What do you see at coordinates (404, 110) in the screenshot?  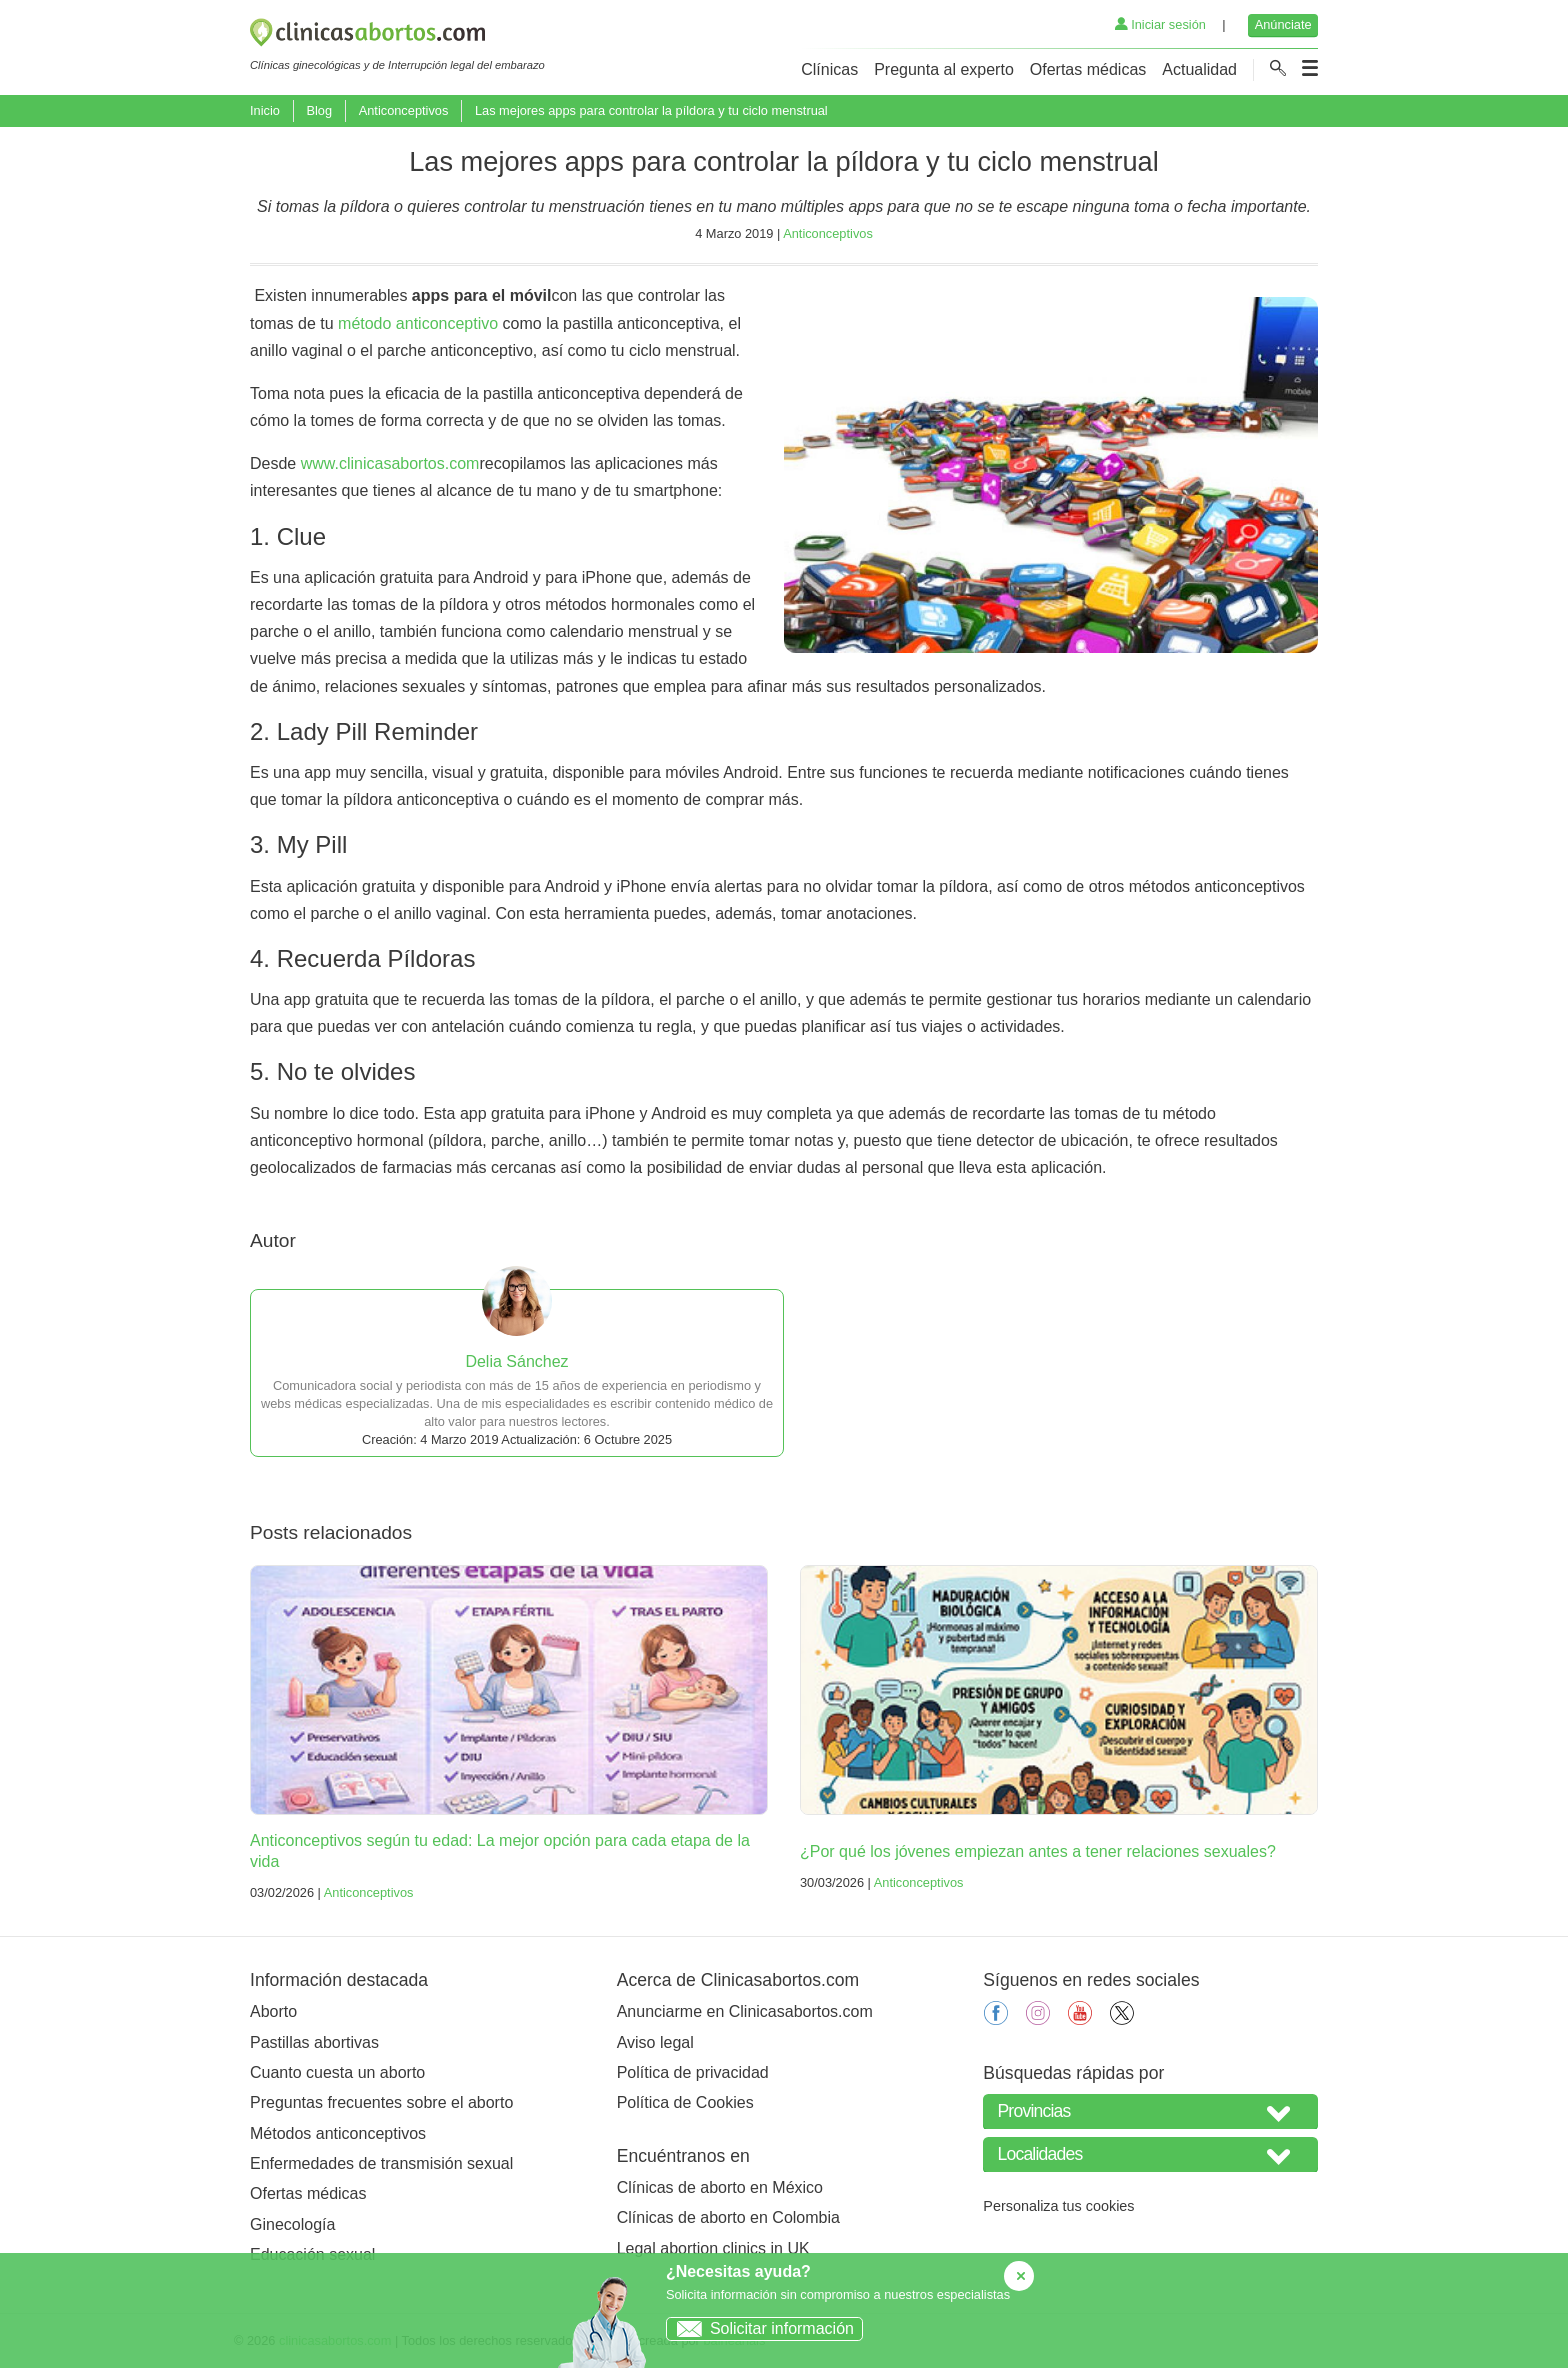 I see `Anticonceptivos` at bounding box center [404, 110].